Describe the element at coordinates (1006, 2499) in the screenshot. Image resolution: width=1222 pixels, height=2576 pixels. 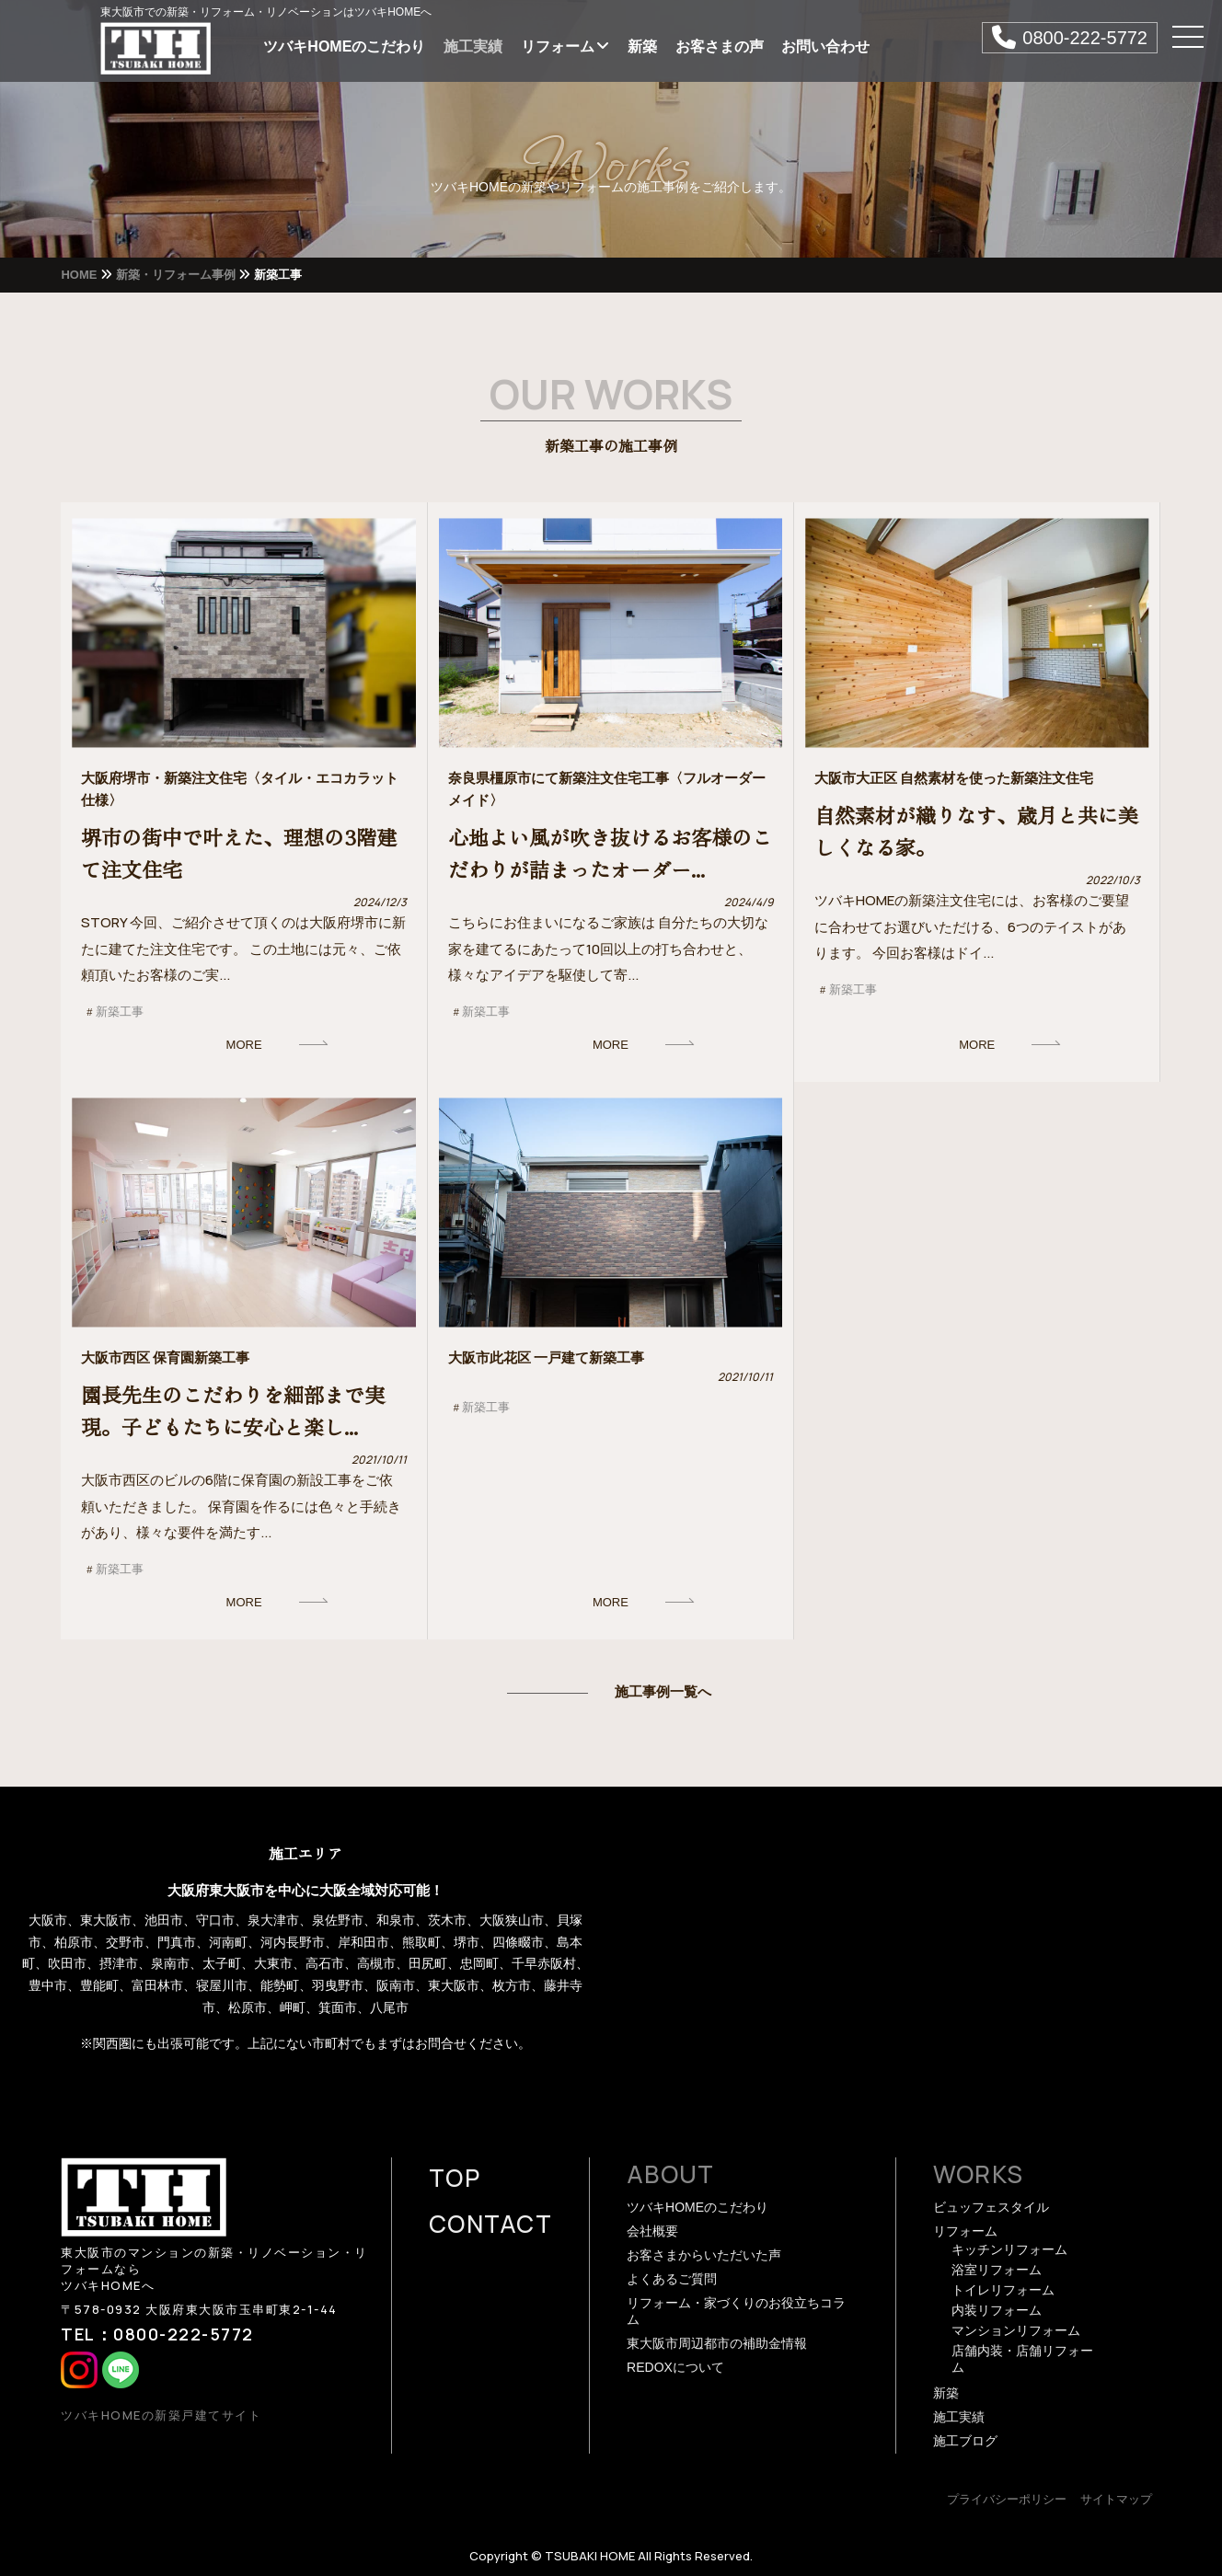
I see `プライバシーポリシー` at that location.